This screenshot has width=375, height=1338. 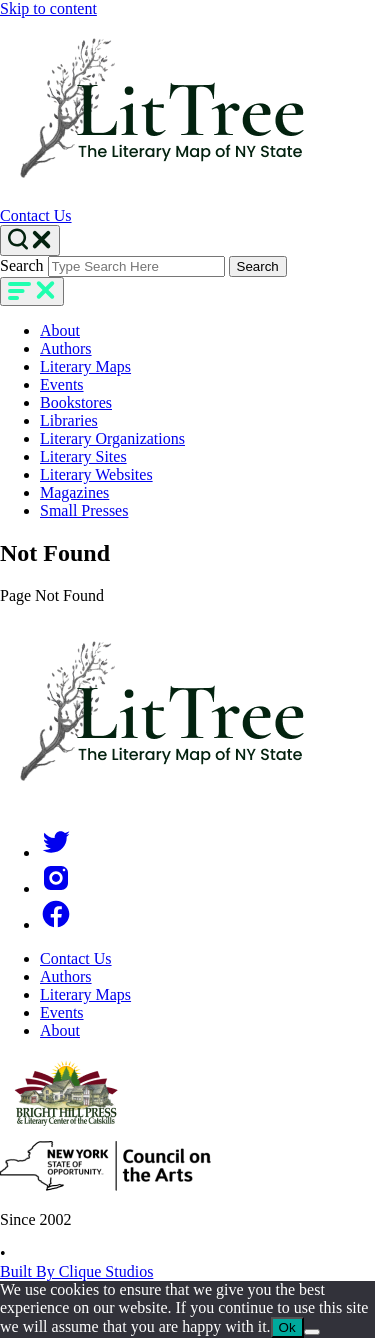 What do you see at coordinates (84, 510) in the screenshot?
I see `Small Presses` at bounding box center [84, 510].